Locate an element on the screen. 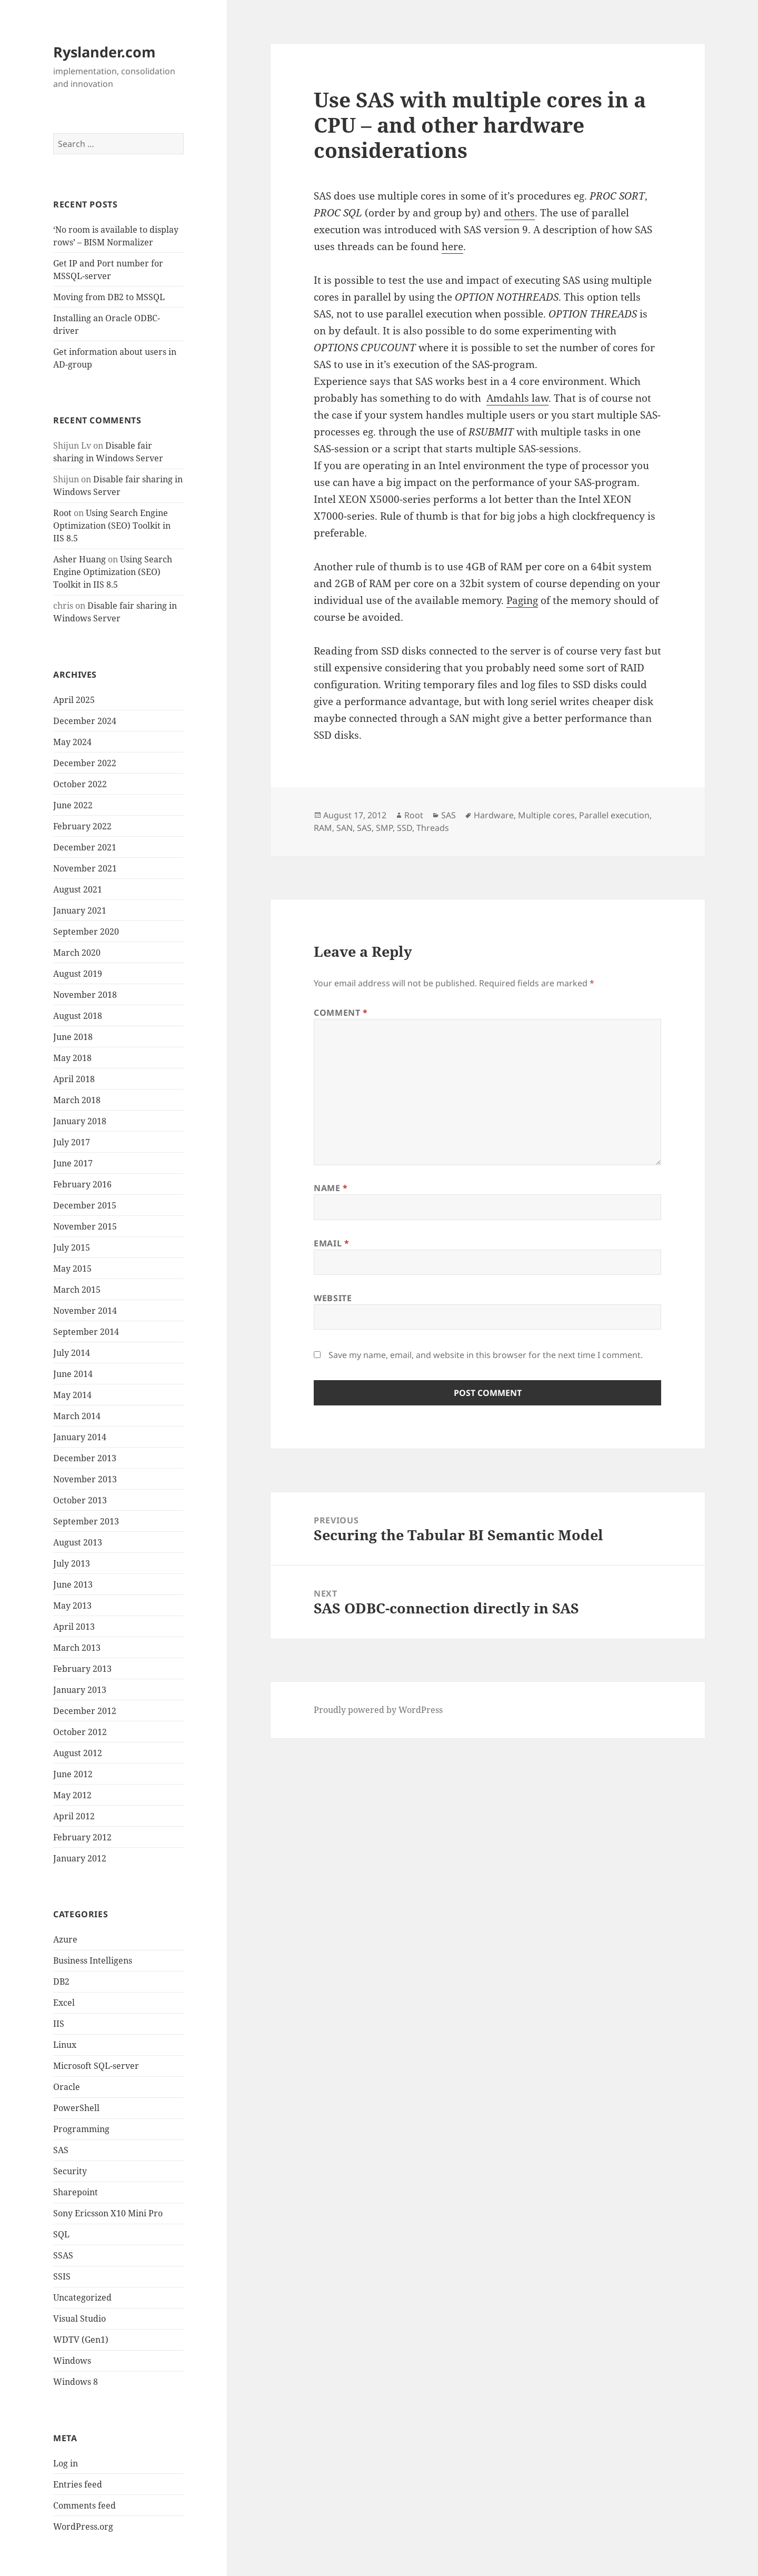 The width and height of the screenshot is (758, 2576). January 2018 is located at coordinates (79, 1121).